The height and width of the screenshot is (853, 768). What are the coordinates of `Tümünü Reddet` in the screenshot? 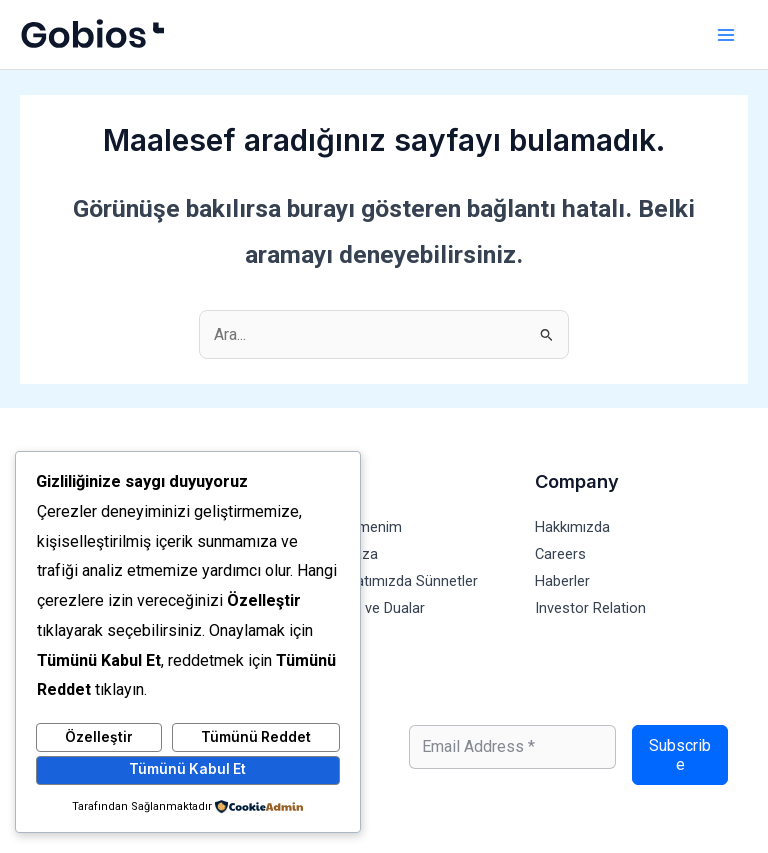 It's located at (256, 737).